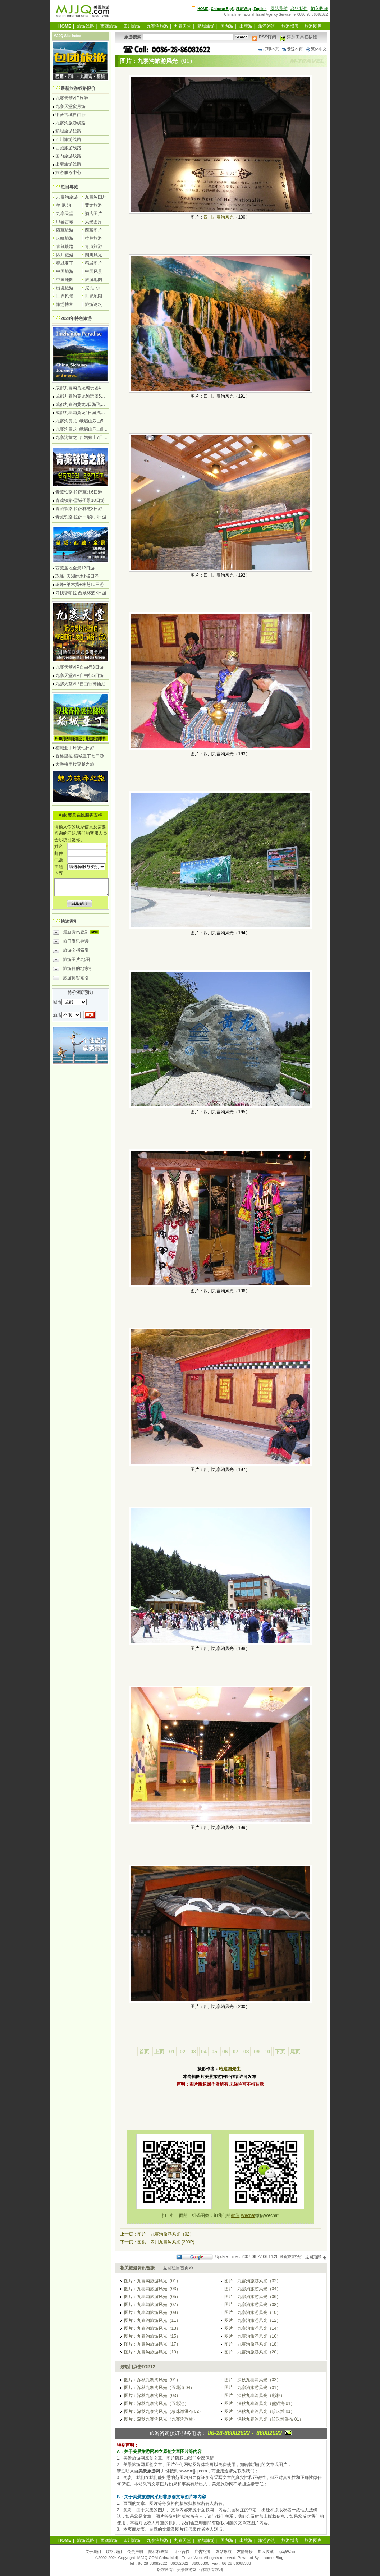 The height and width of the screenshot is (2576, 380). What do you see at coordinates (93, 246) in the screenshot?
I see `青海旅游` at bounding box center [93, 246].